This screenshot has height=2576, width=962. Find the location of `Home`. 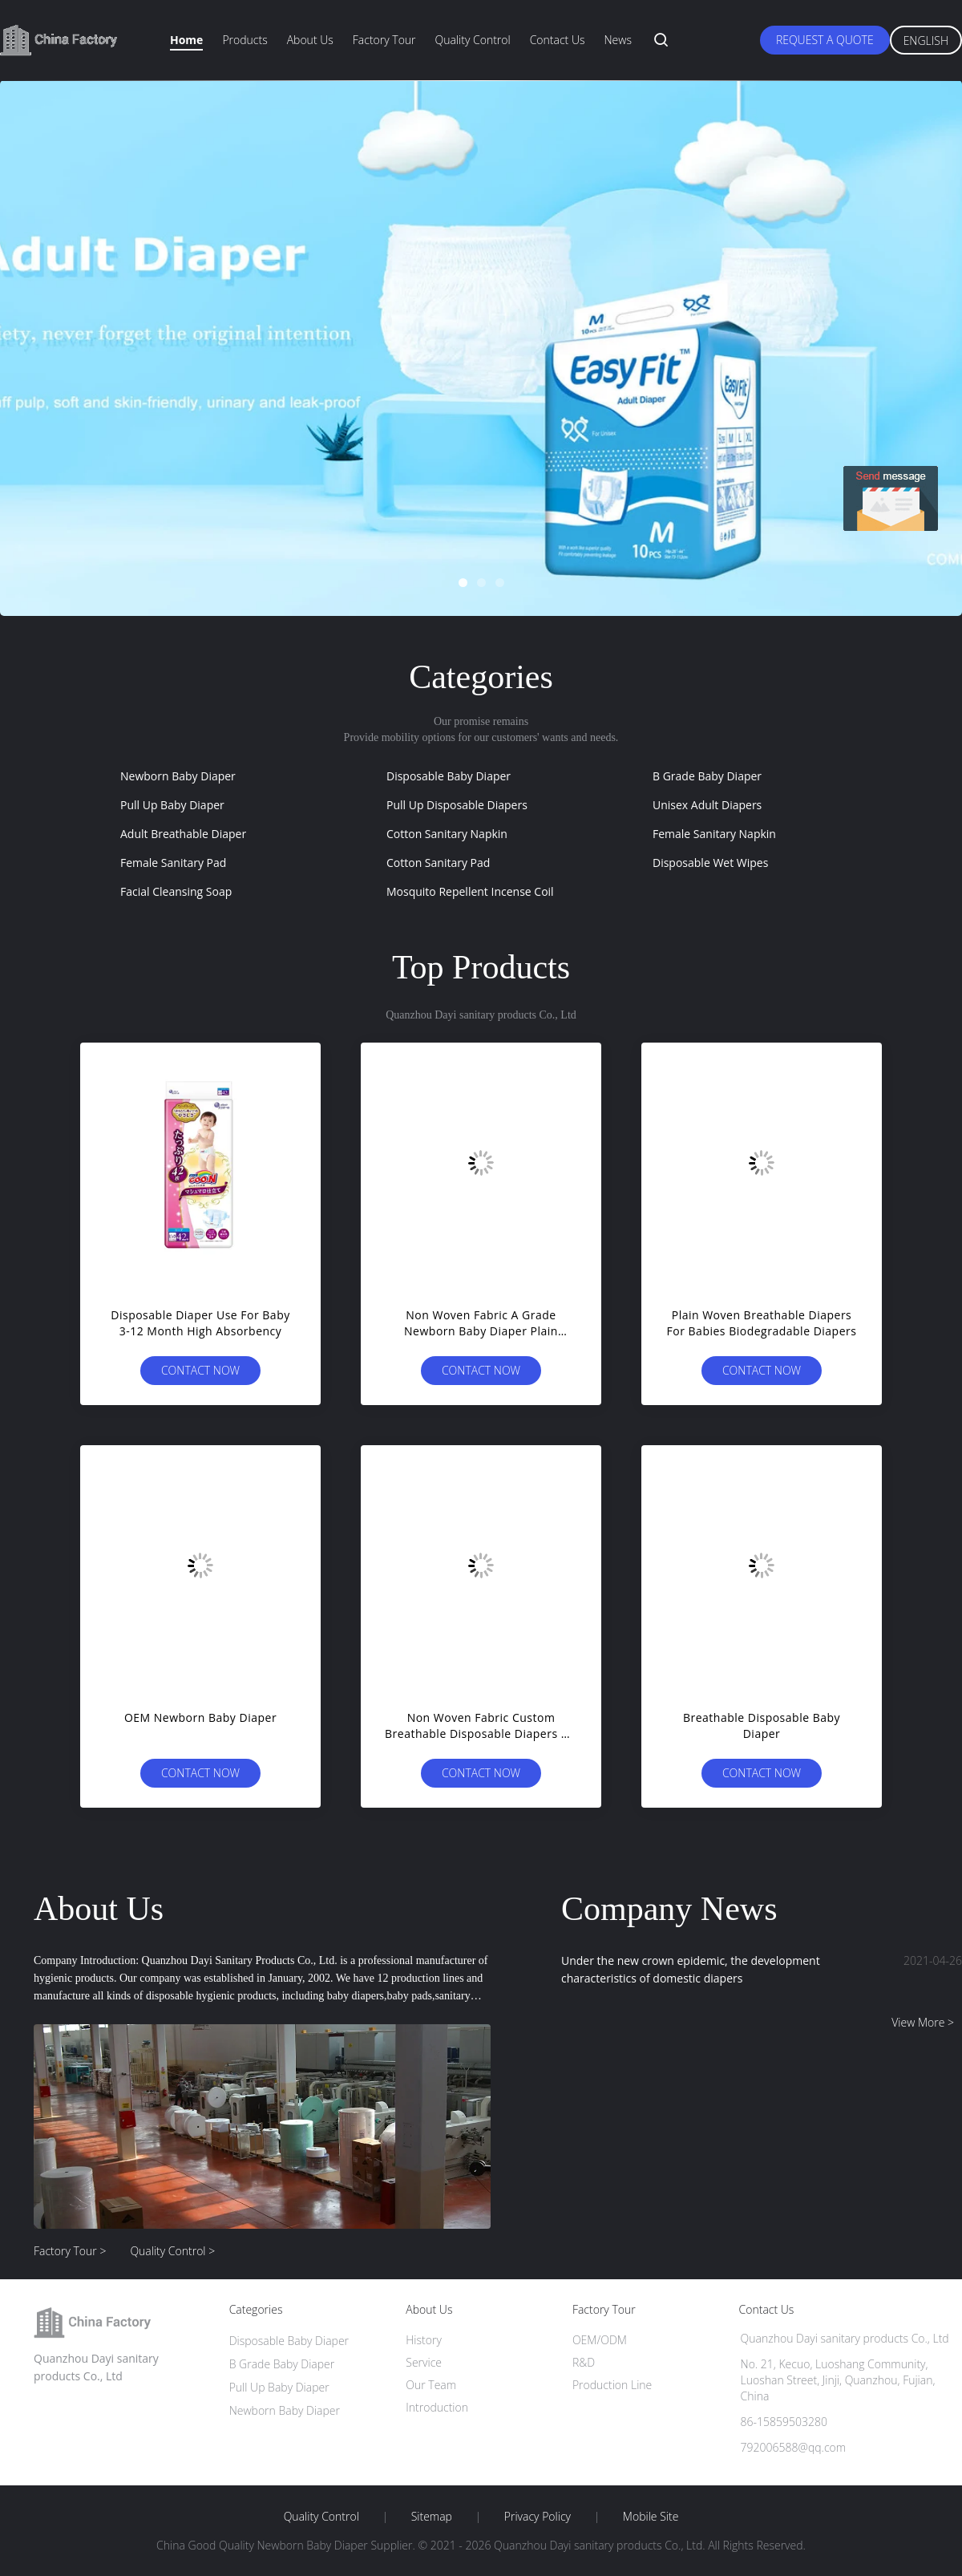

Home is located at coordinates (186, 39).